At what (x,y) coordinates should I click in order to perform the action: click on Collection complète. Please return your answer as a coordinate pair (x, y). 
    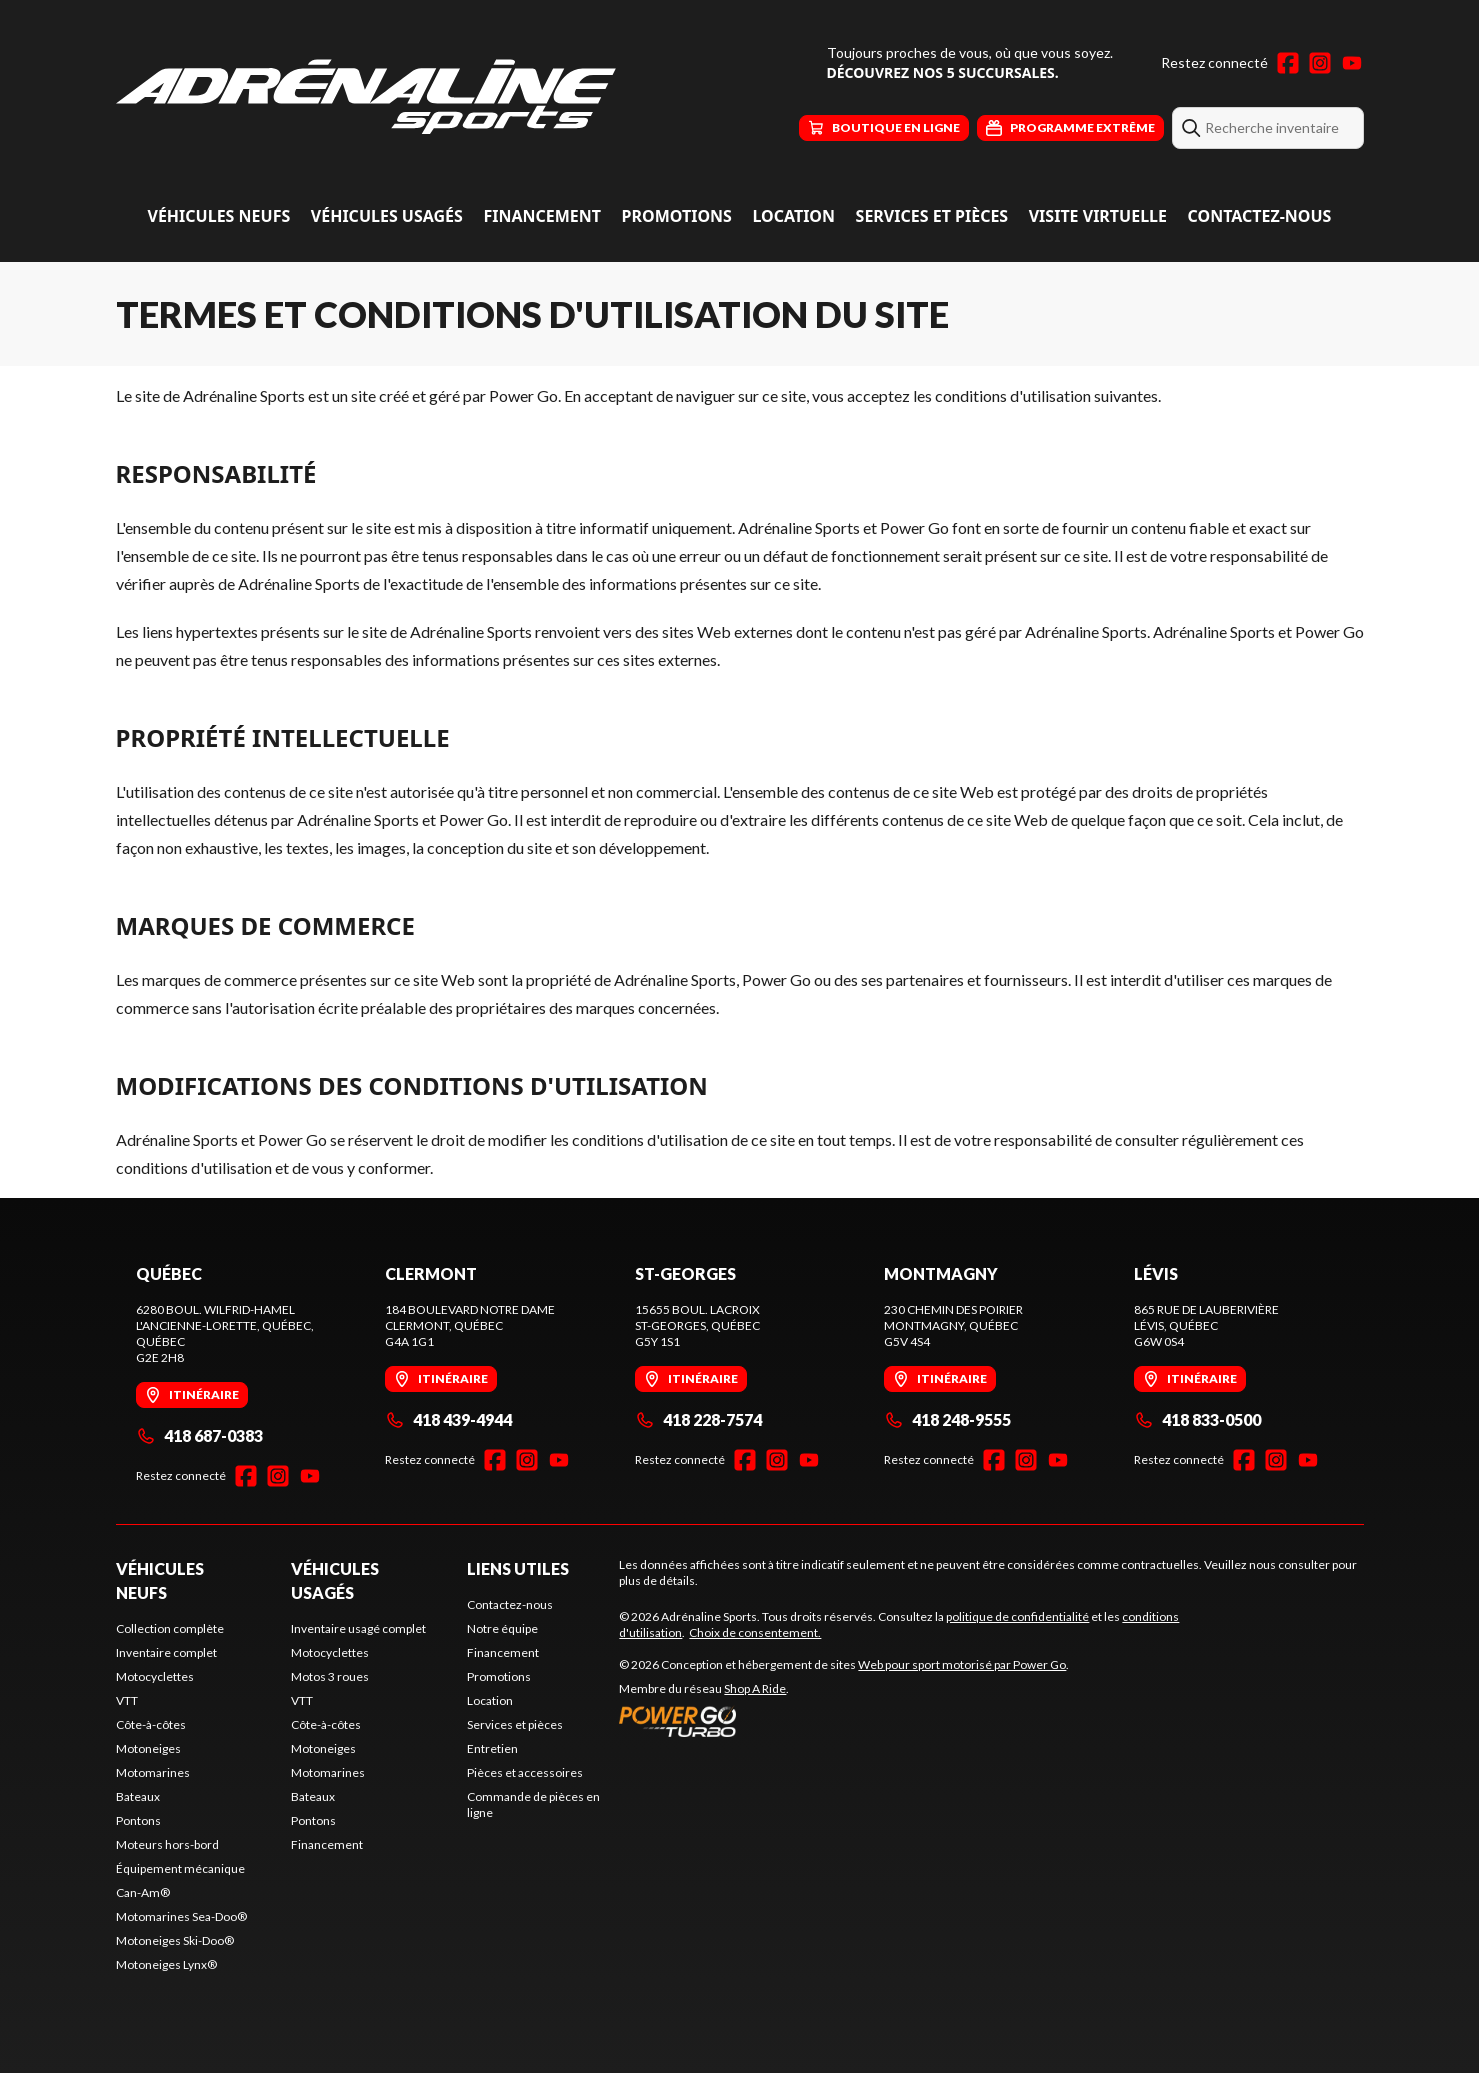
    Looking at the image, I should click on (170, 1628).